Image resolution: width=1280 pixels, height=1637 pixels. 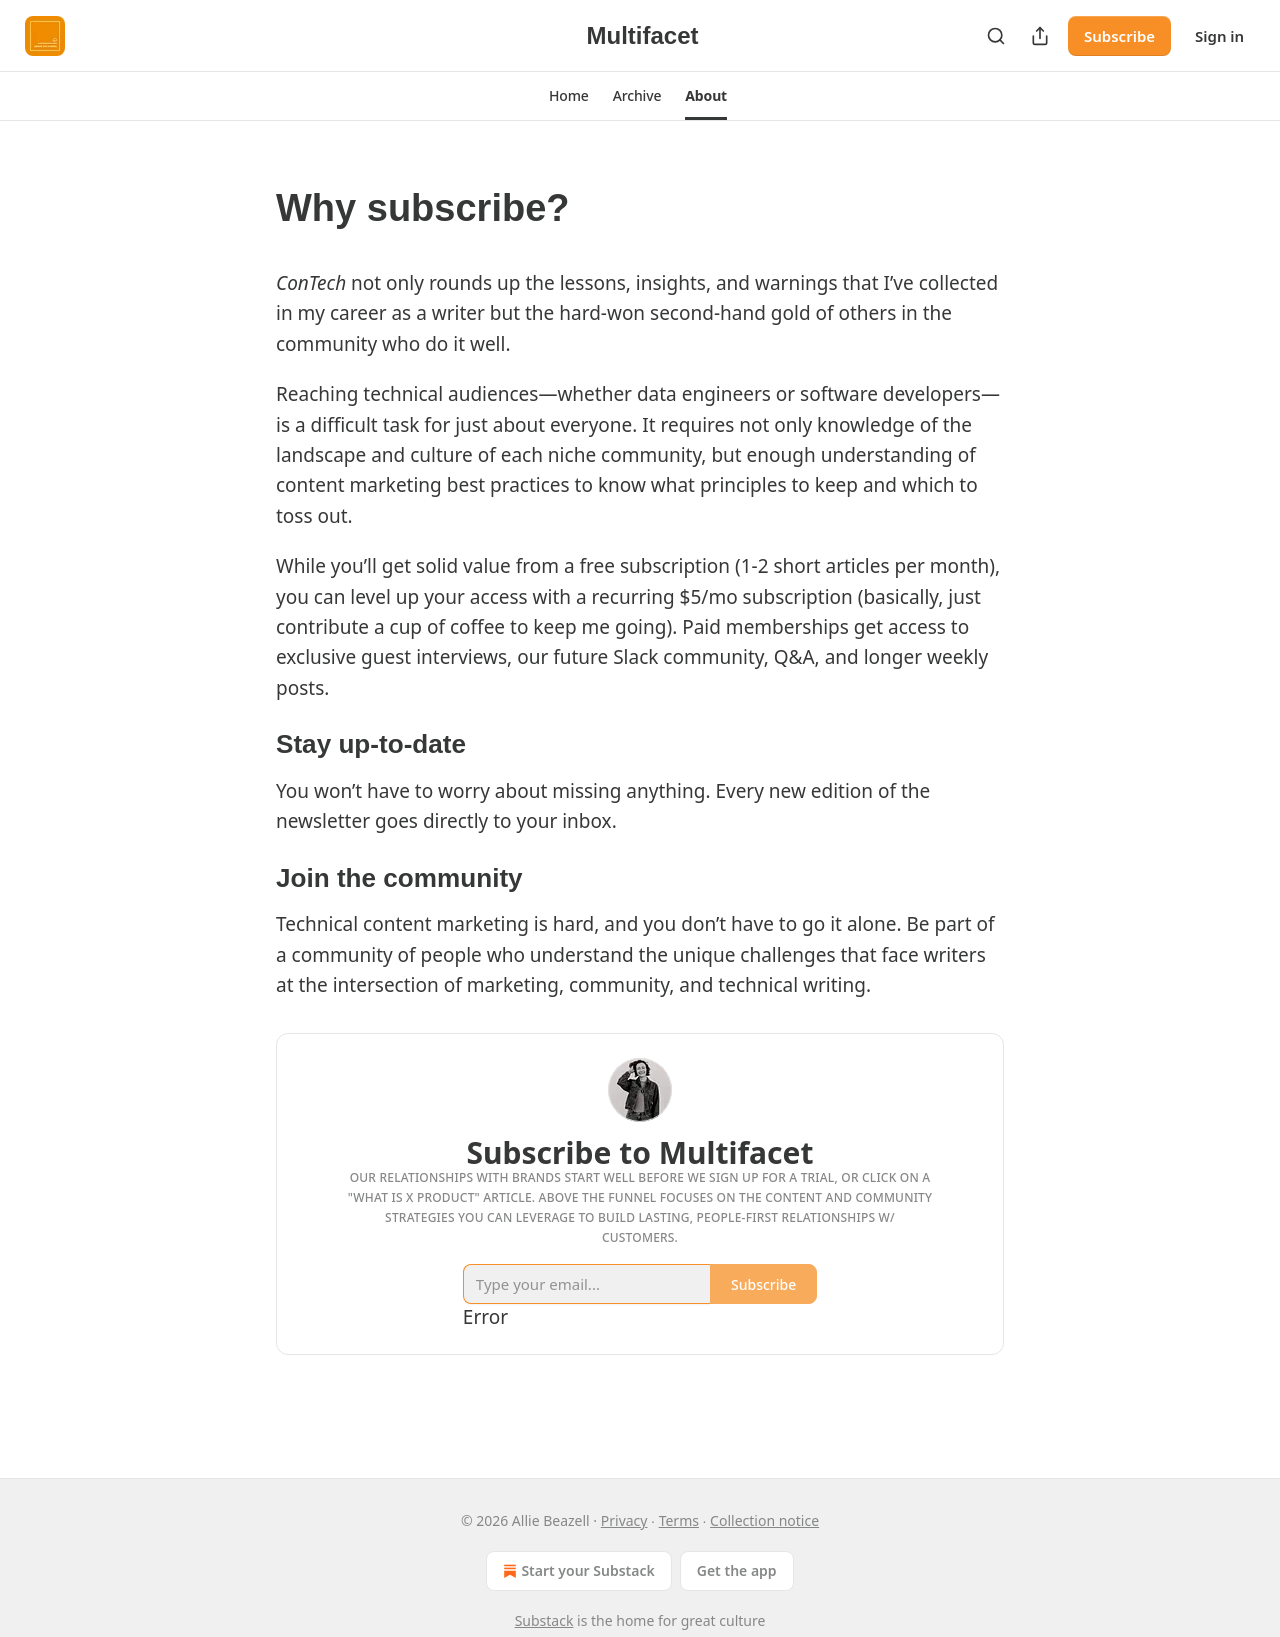 I want to click on Get the app, so click(x=737, y=1570).